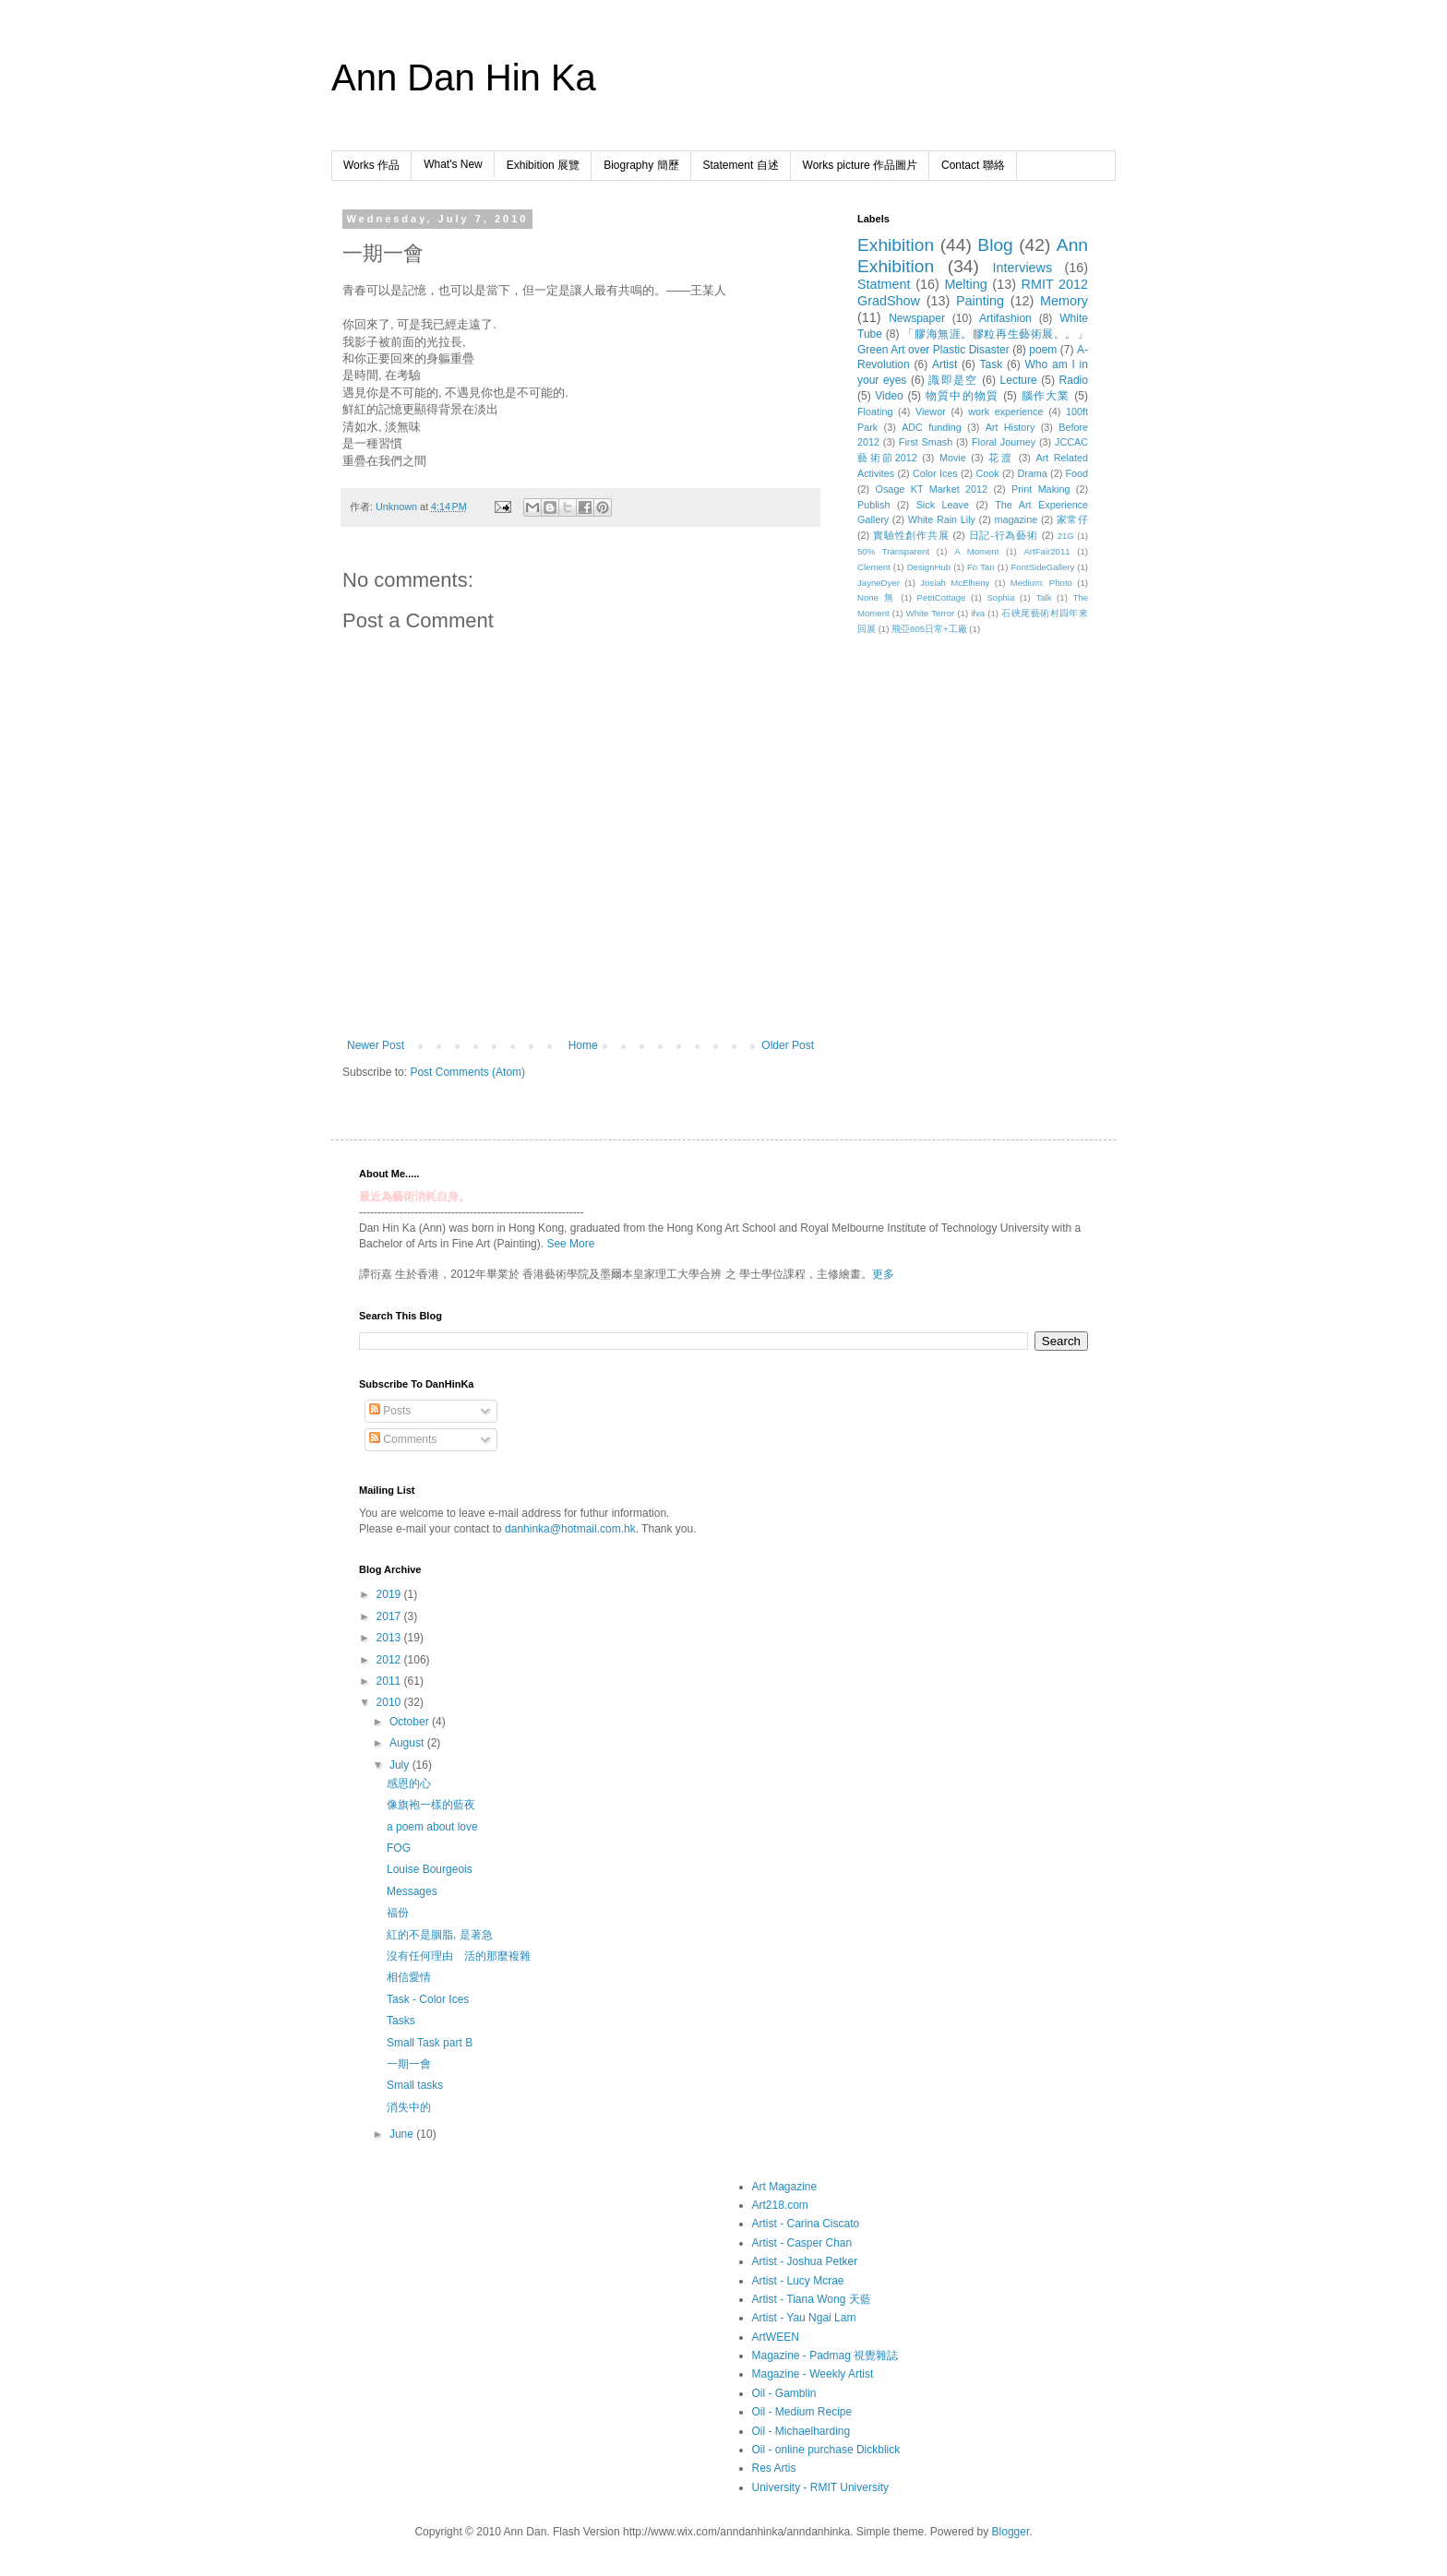  I want to click on Medium: Photo, so click(1041, 583).